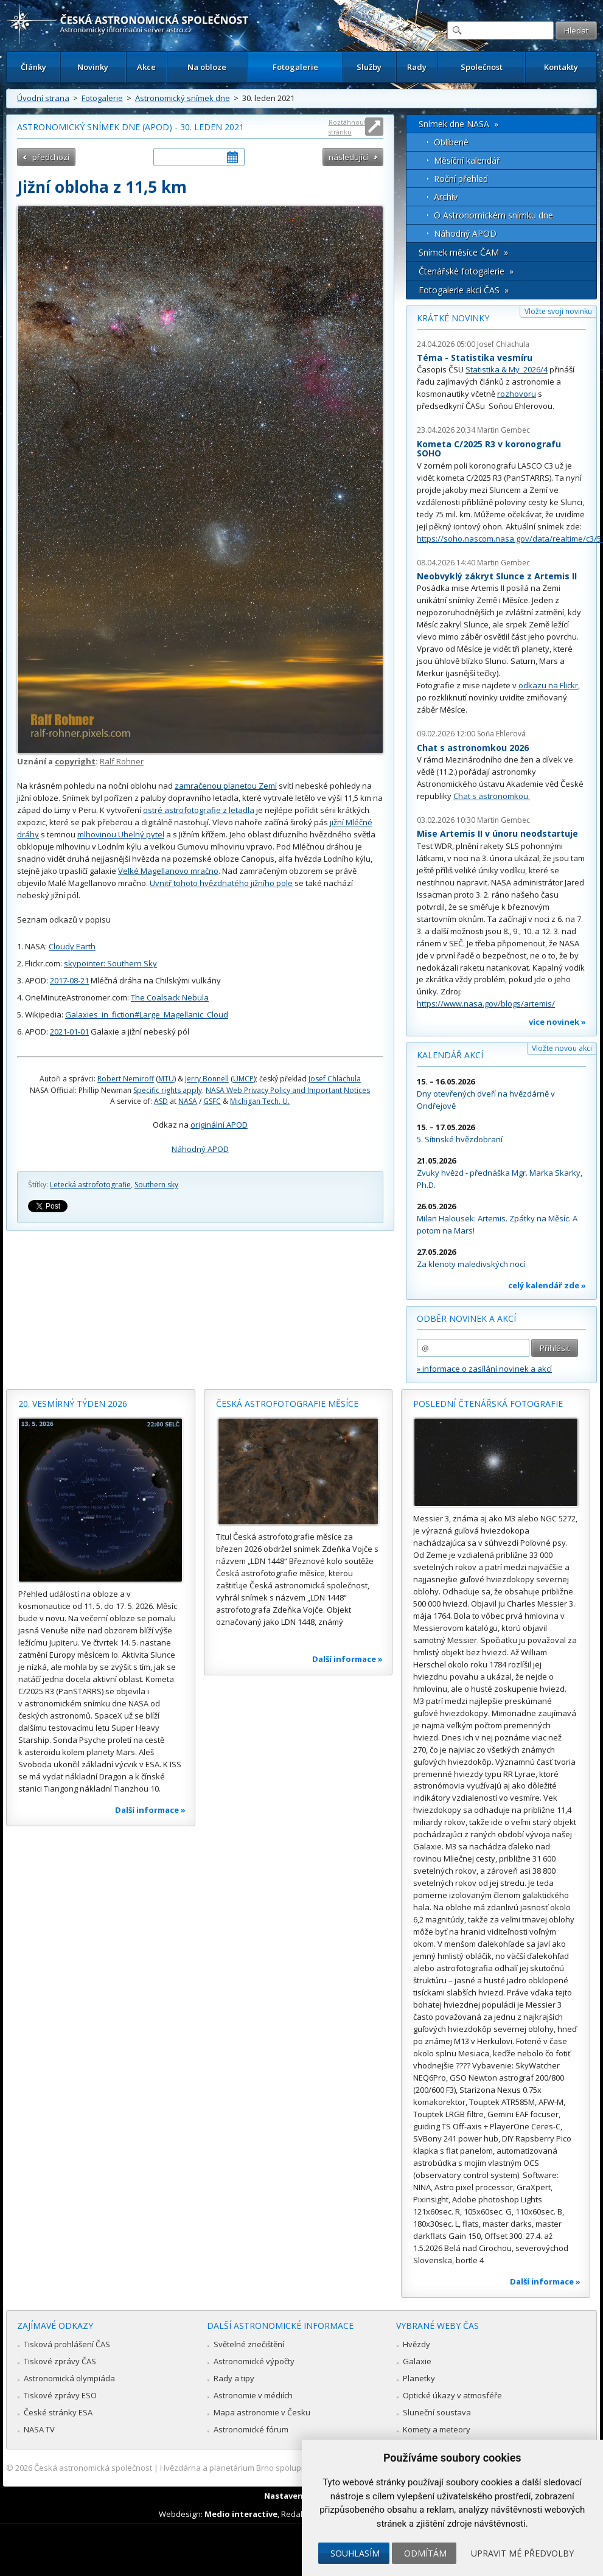 Image resolution: width=603 pixels, height=2576 pixels. What do you see at coordinates (288, 1090) in the screenshot?
I see `NASA Web Privacy Policy and Important Notices` at bounding box center [288, 1090].